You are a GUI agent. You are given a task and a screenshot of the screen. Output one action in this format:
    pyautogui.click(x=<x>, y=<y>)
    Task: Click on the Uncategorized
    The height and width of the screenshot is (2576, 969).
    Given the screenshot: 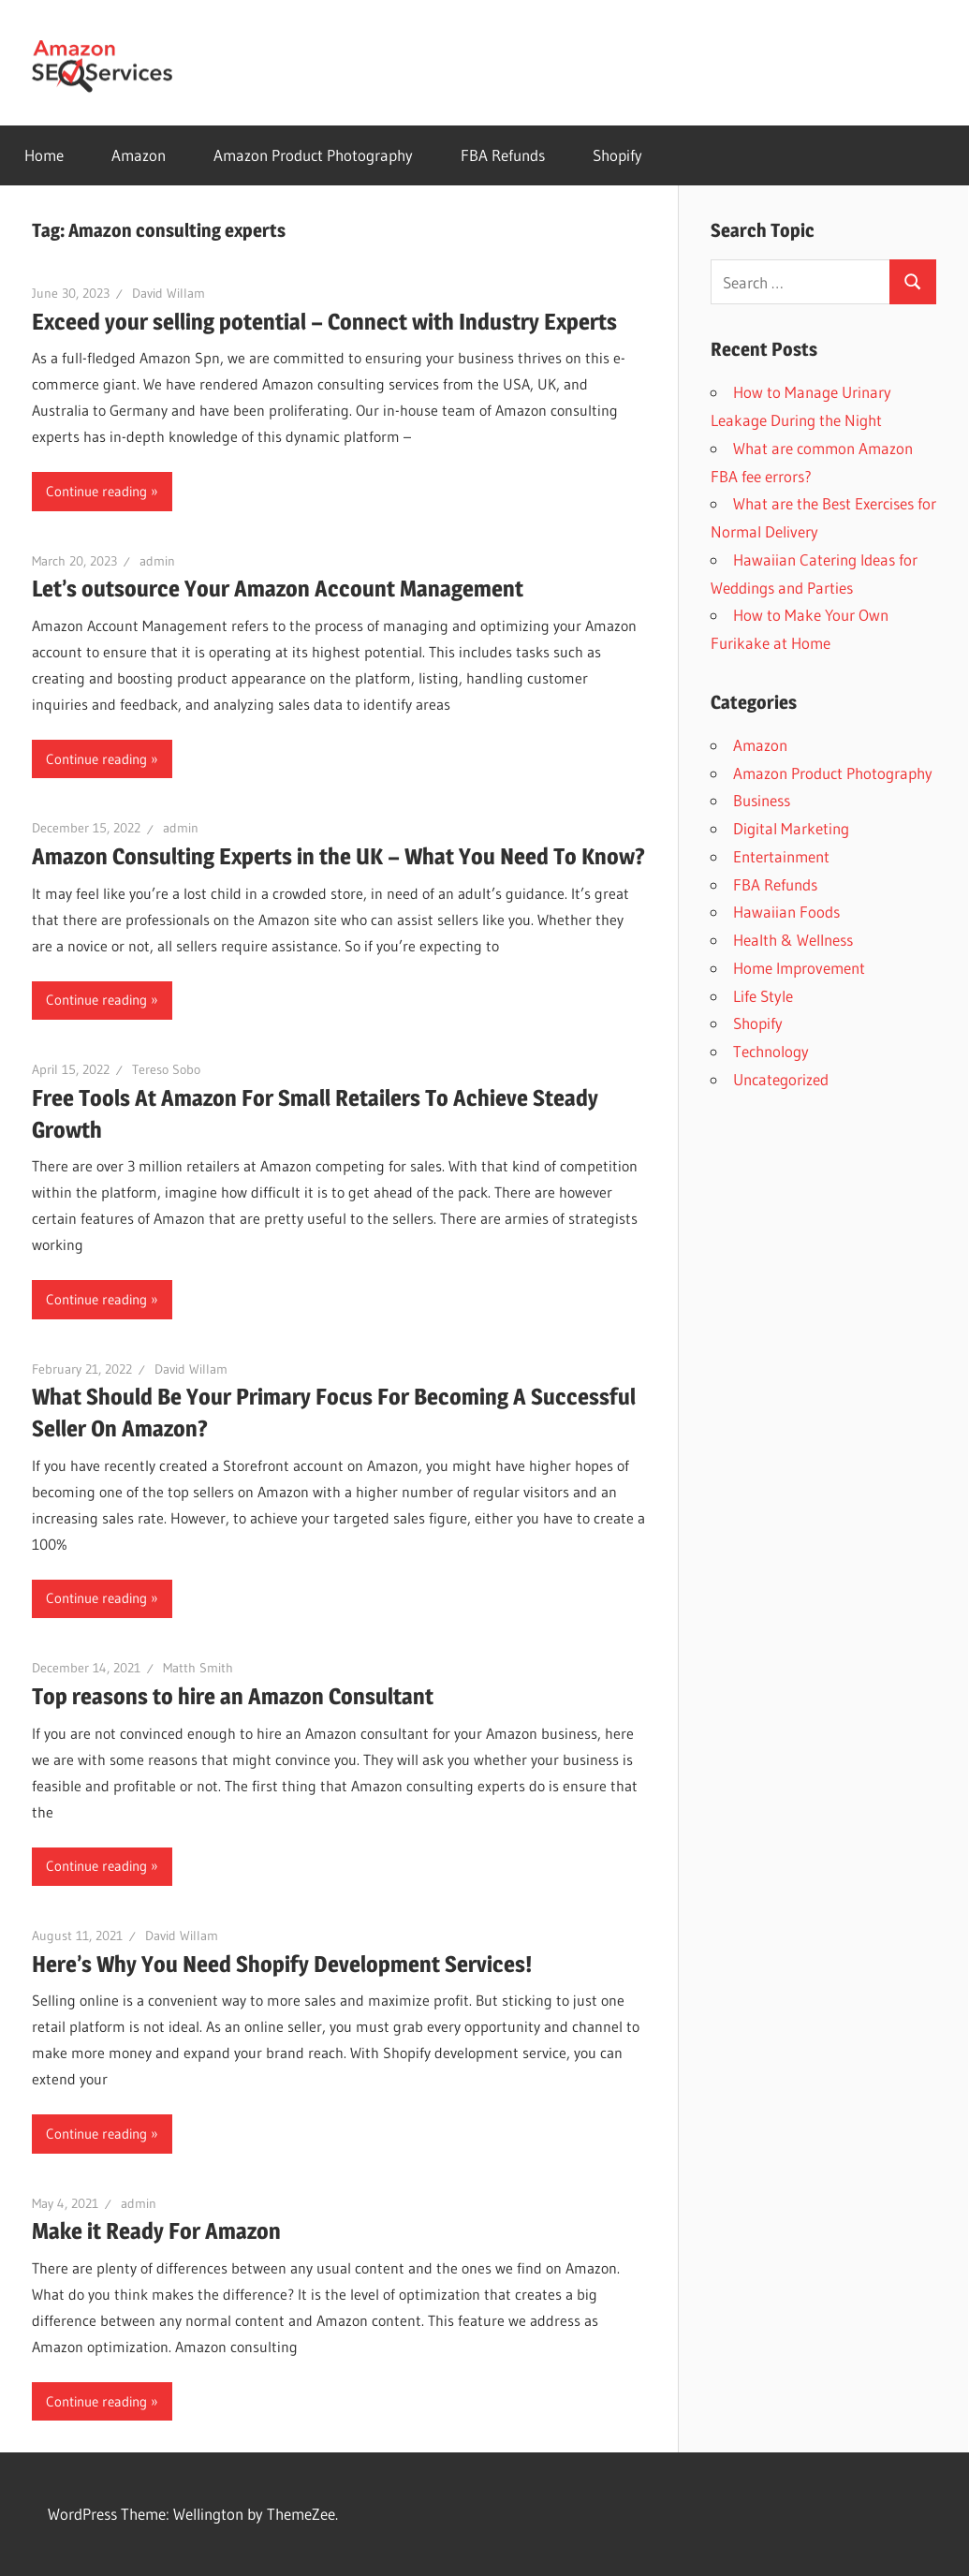 What is the action you would take?
    pyautogui.click(x=781, y=1079)
    